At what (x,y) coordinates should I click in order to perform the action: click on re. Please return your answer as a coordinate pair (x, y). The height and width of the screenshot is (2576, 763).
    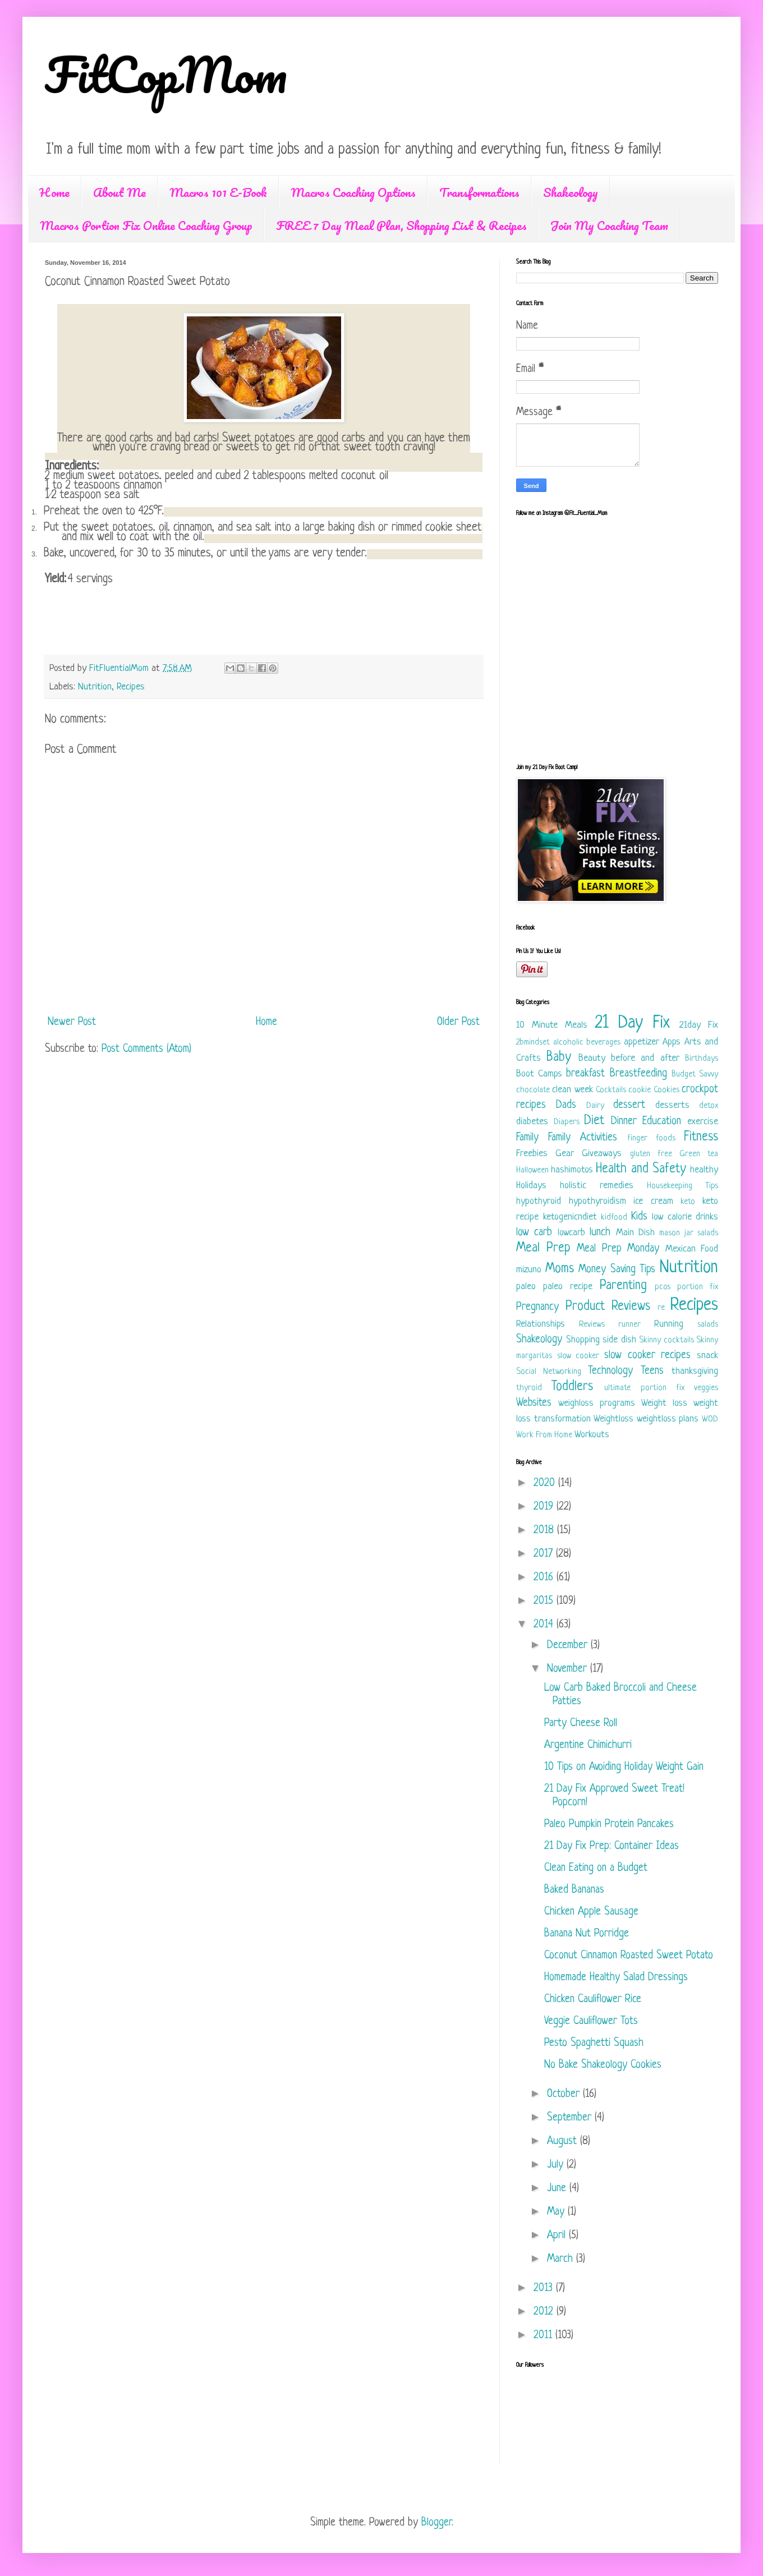
    Looking at the image, I should click on (661, 1308).